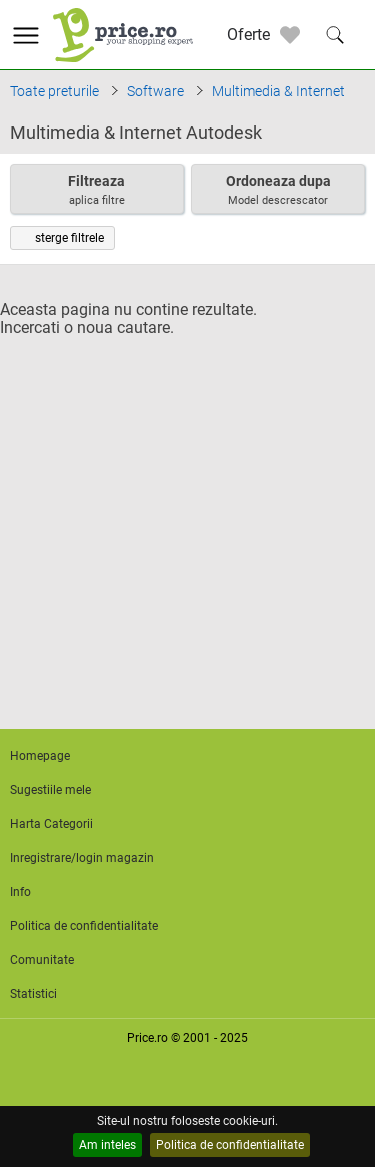  Describe the element at coordinates (230, 1145) in the screenshot. I see `Politica de confidentialitate` at that location.